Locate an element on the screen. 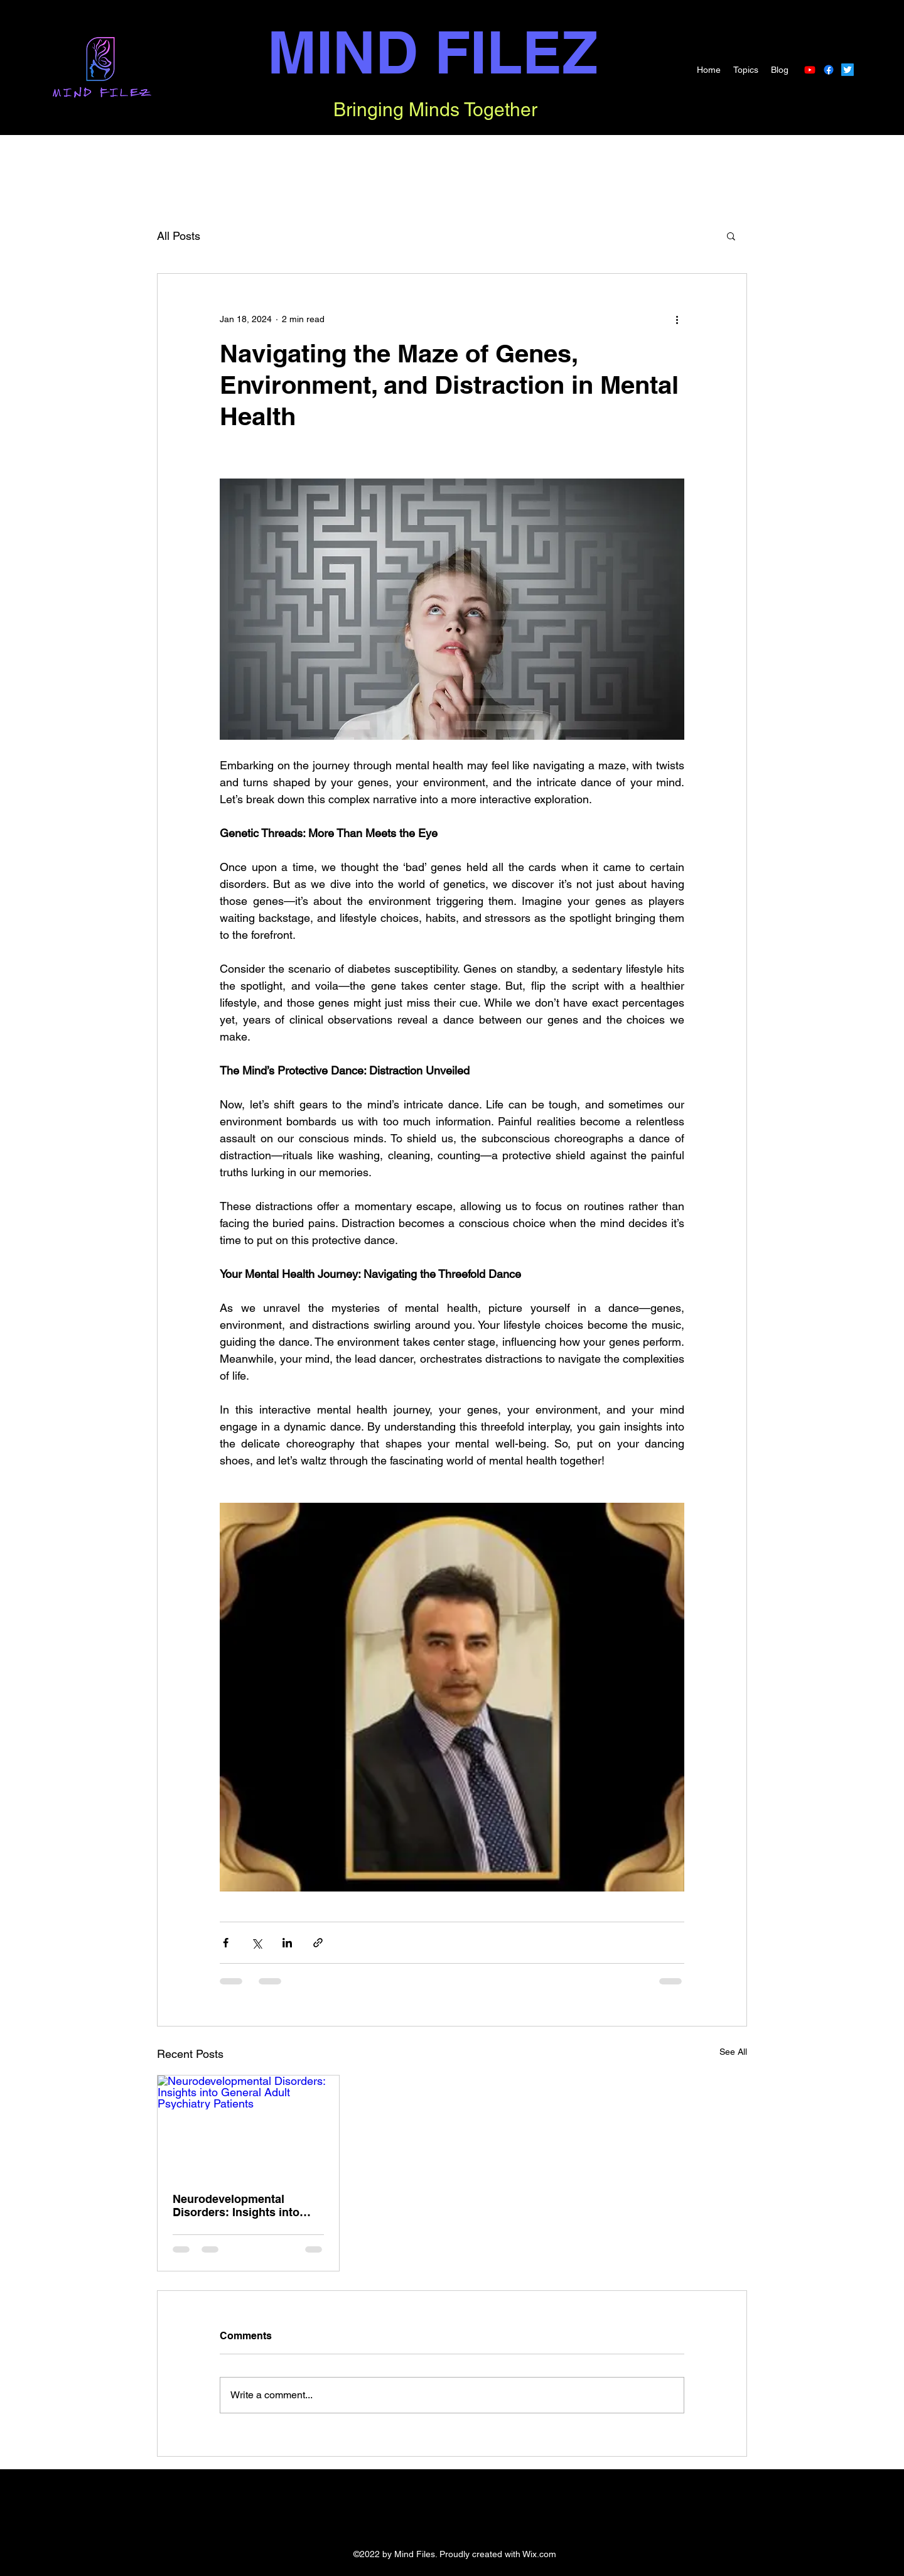  [Youtube] is located at coordinates (810, 69).